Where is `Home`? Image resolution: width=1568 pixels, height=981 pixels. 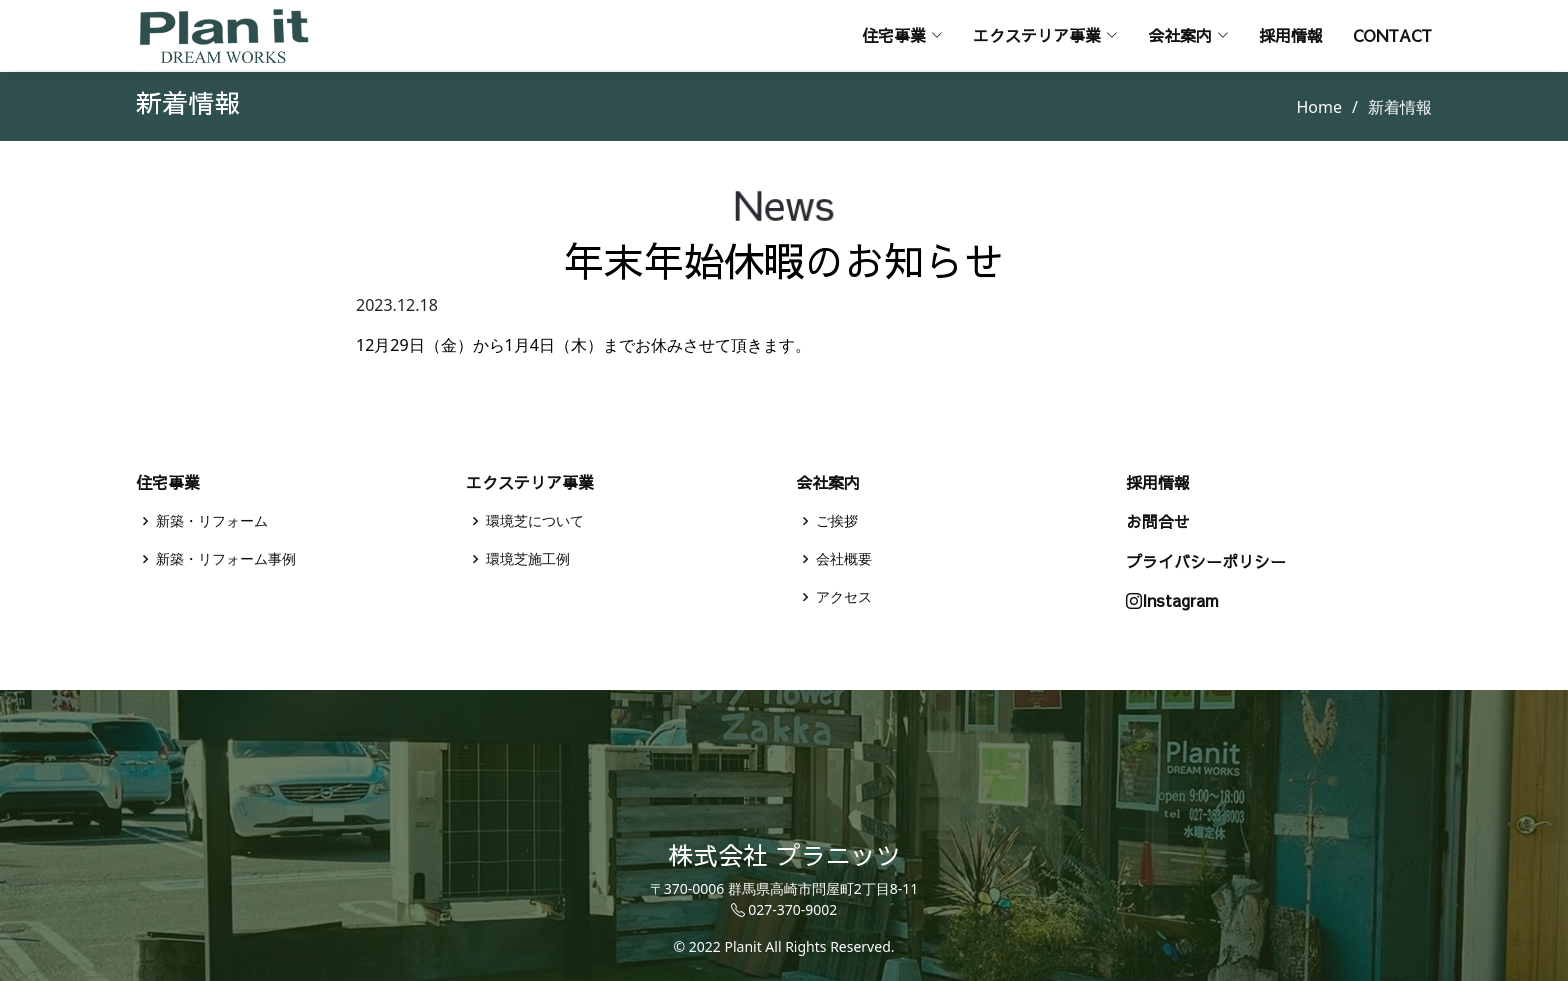 Home is located at coordinates (1320, 107).